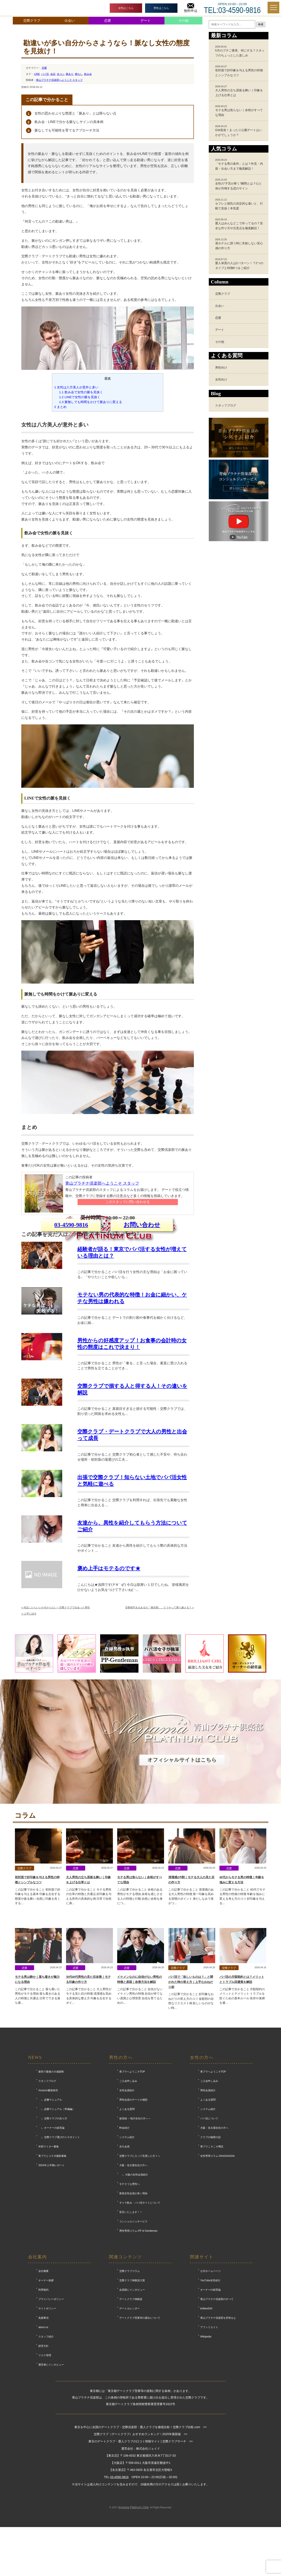 Image resolution: width=281 pixels, height=2576 pixels. What do you see at coordinates (45, 74) in the screenshot?
I see `パパ活` at bounding box center [45, 74].